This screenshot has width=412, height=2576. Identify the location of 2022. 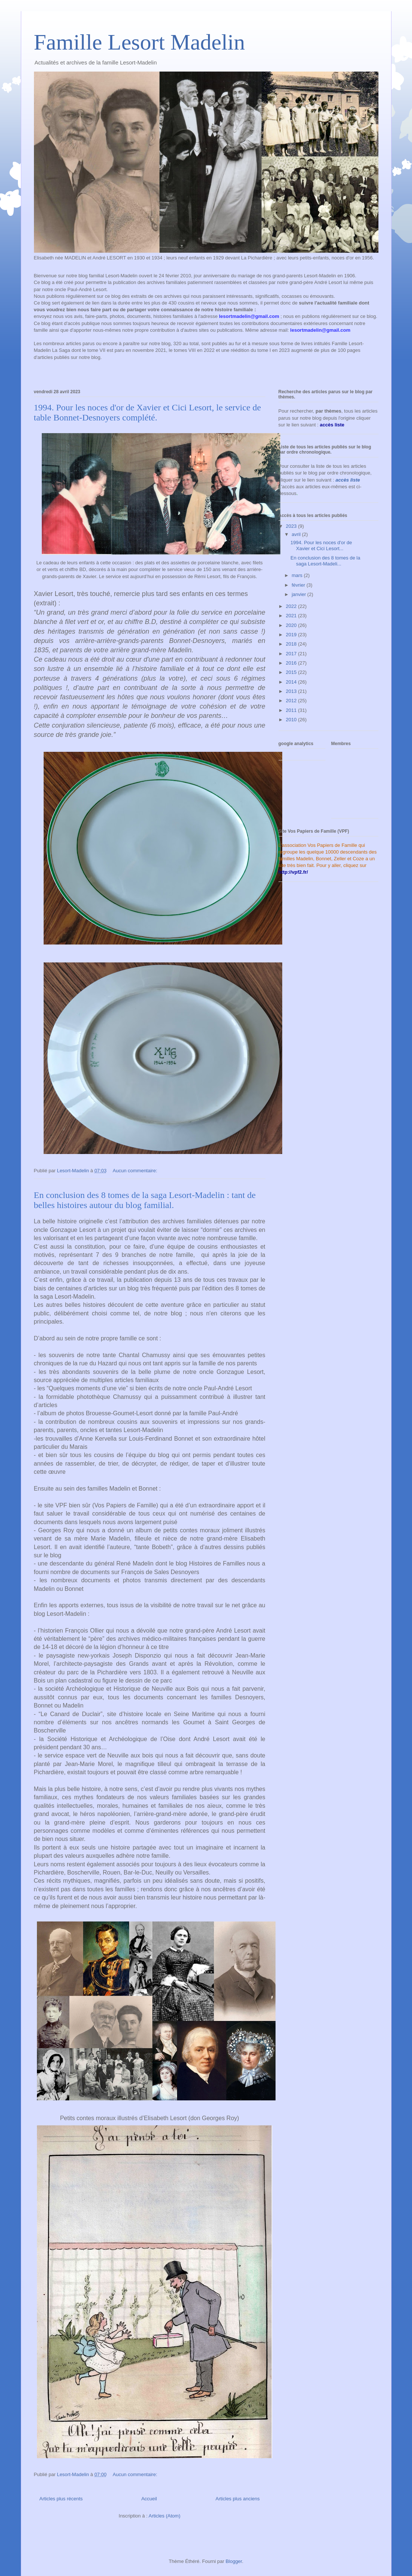
(292, 606).